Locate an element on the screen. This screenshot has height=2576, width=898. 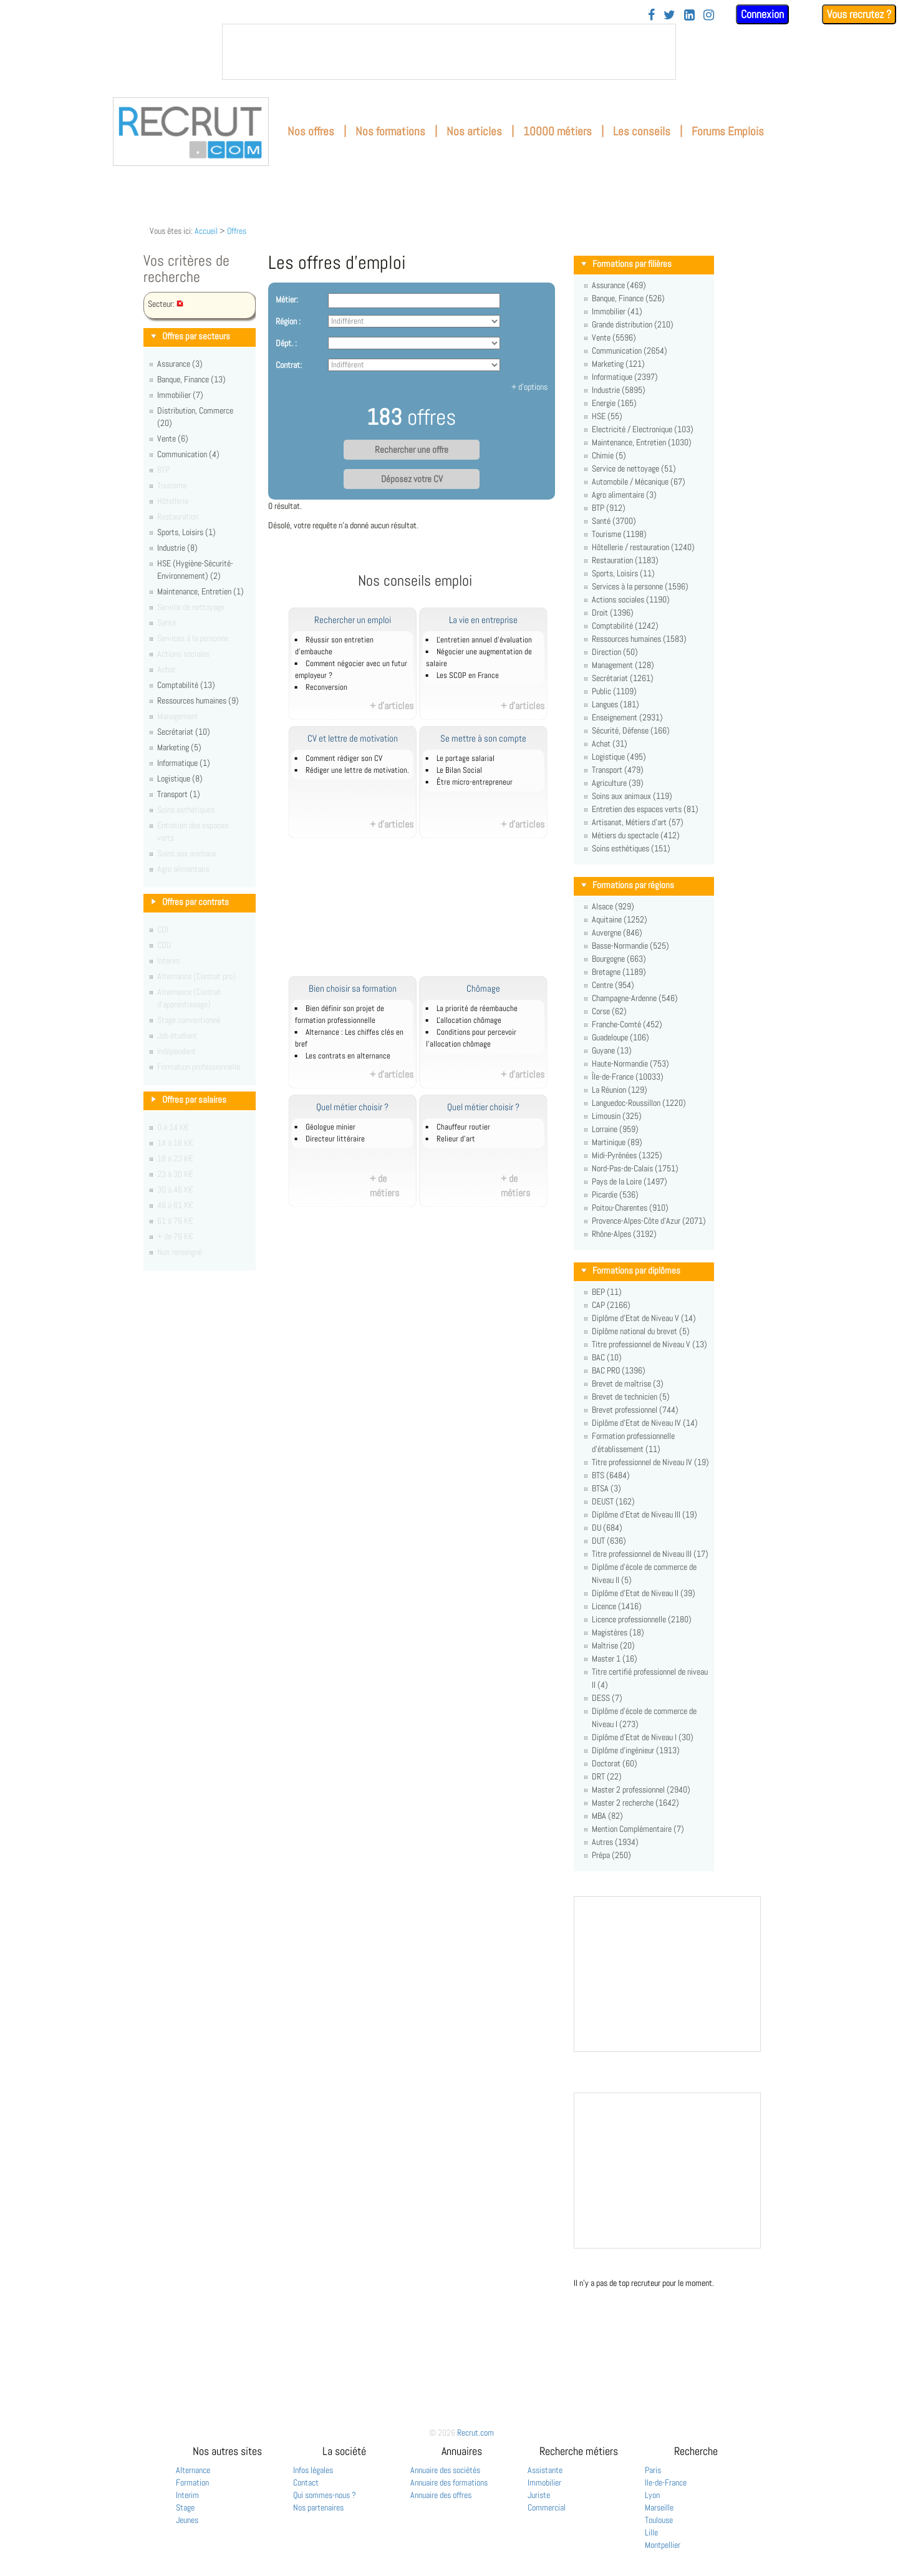
Brevet de technicien (5) is located at coordinates (631, 1396).